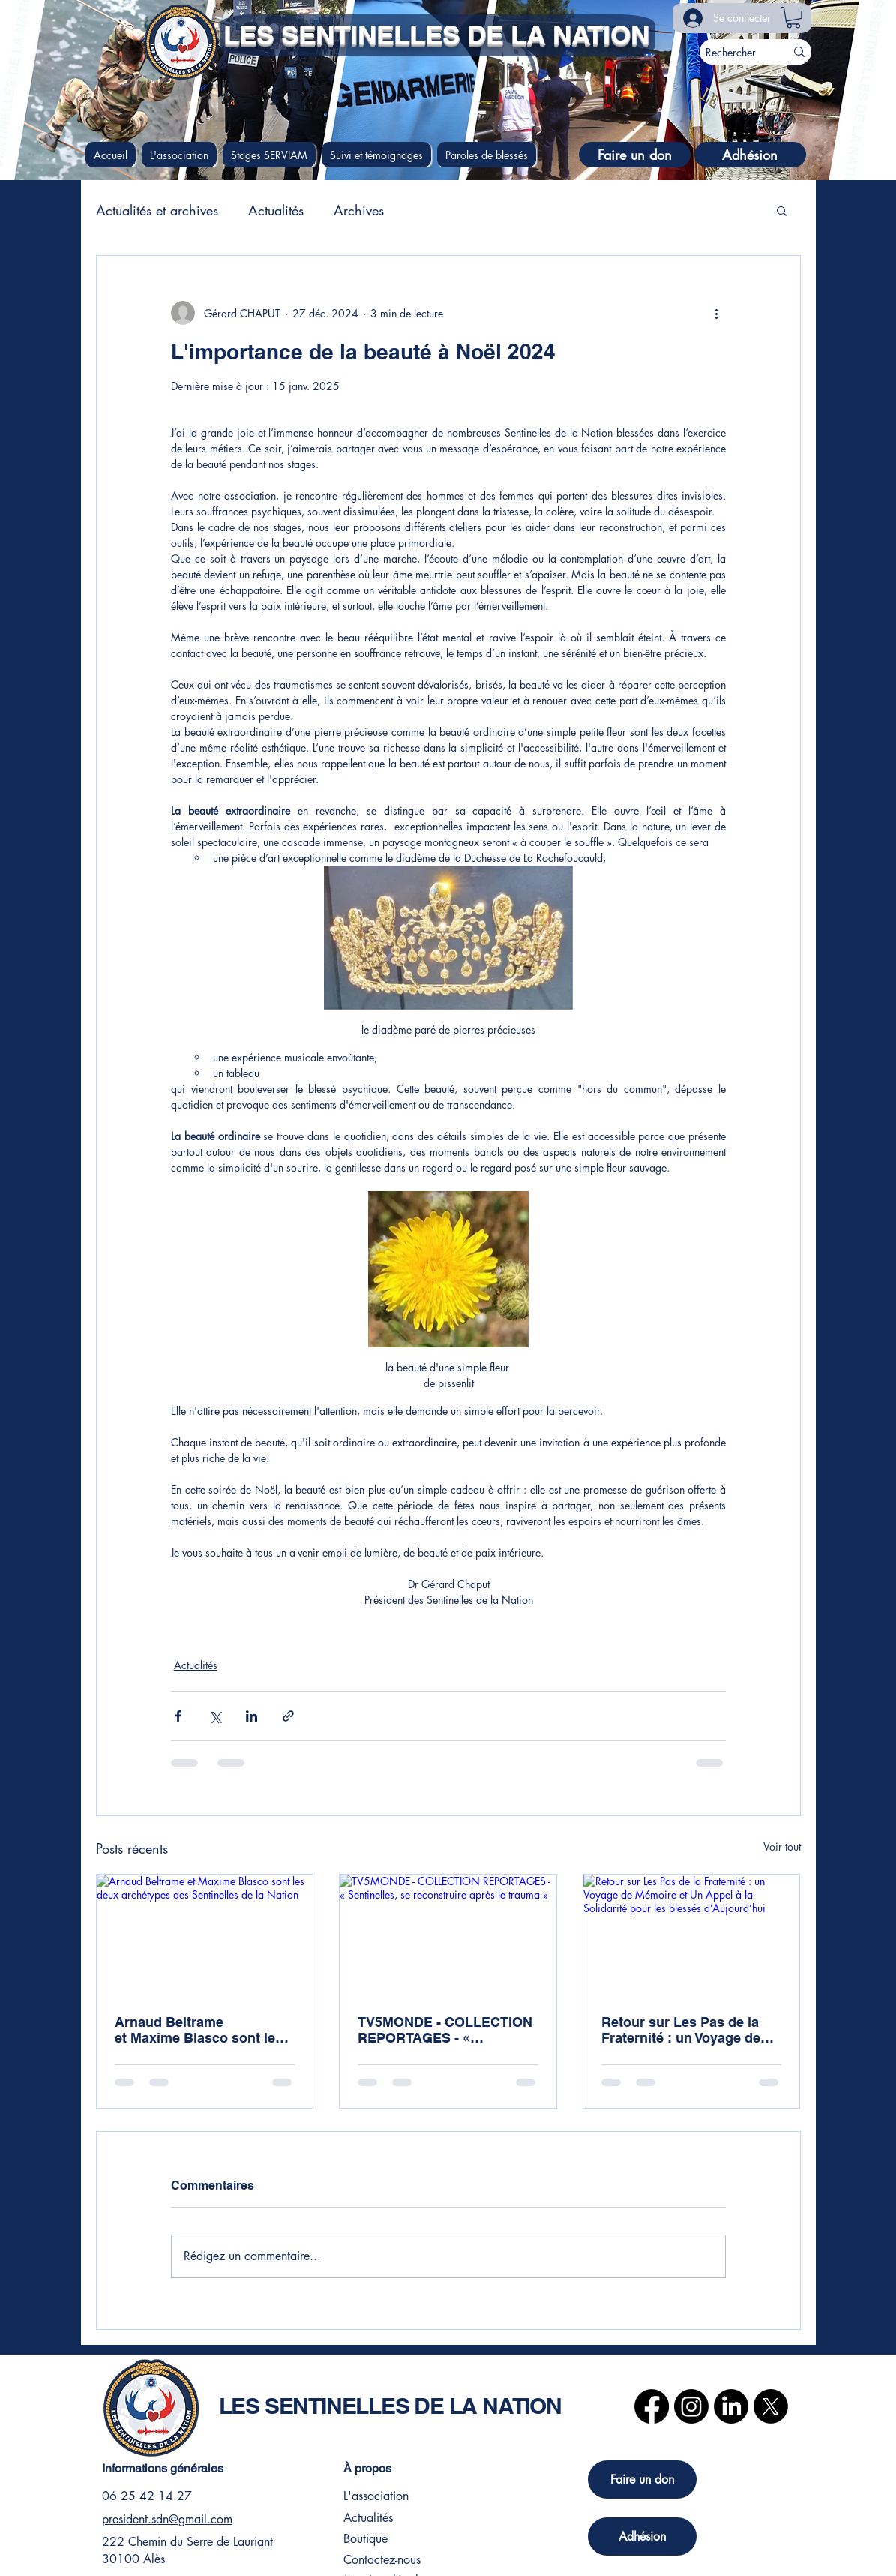  Describe the element at coordinates (276, 210) in the screenshot. I see `Actualités` at that location.